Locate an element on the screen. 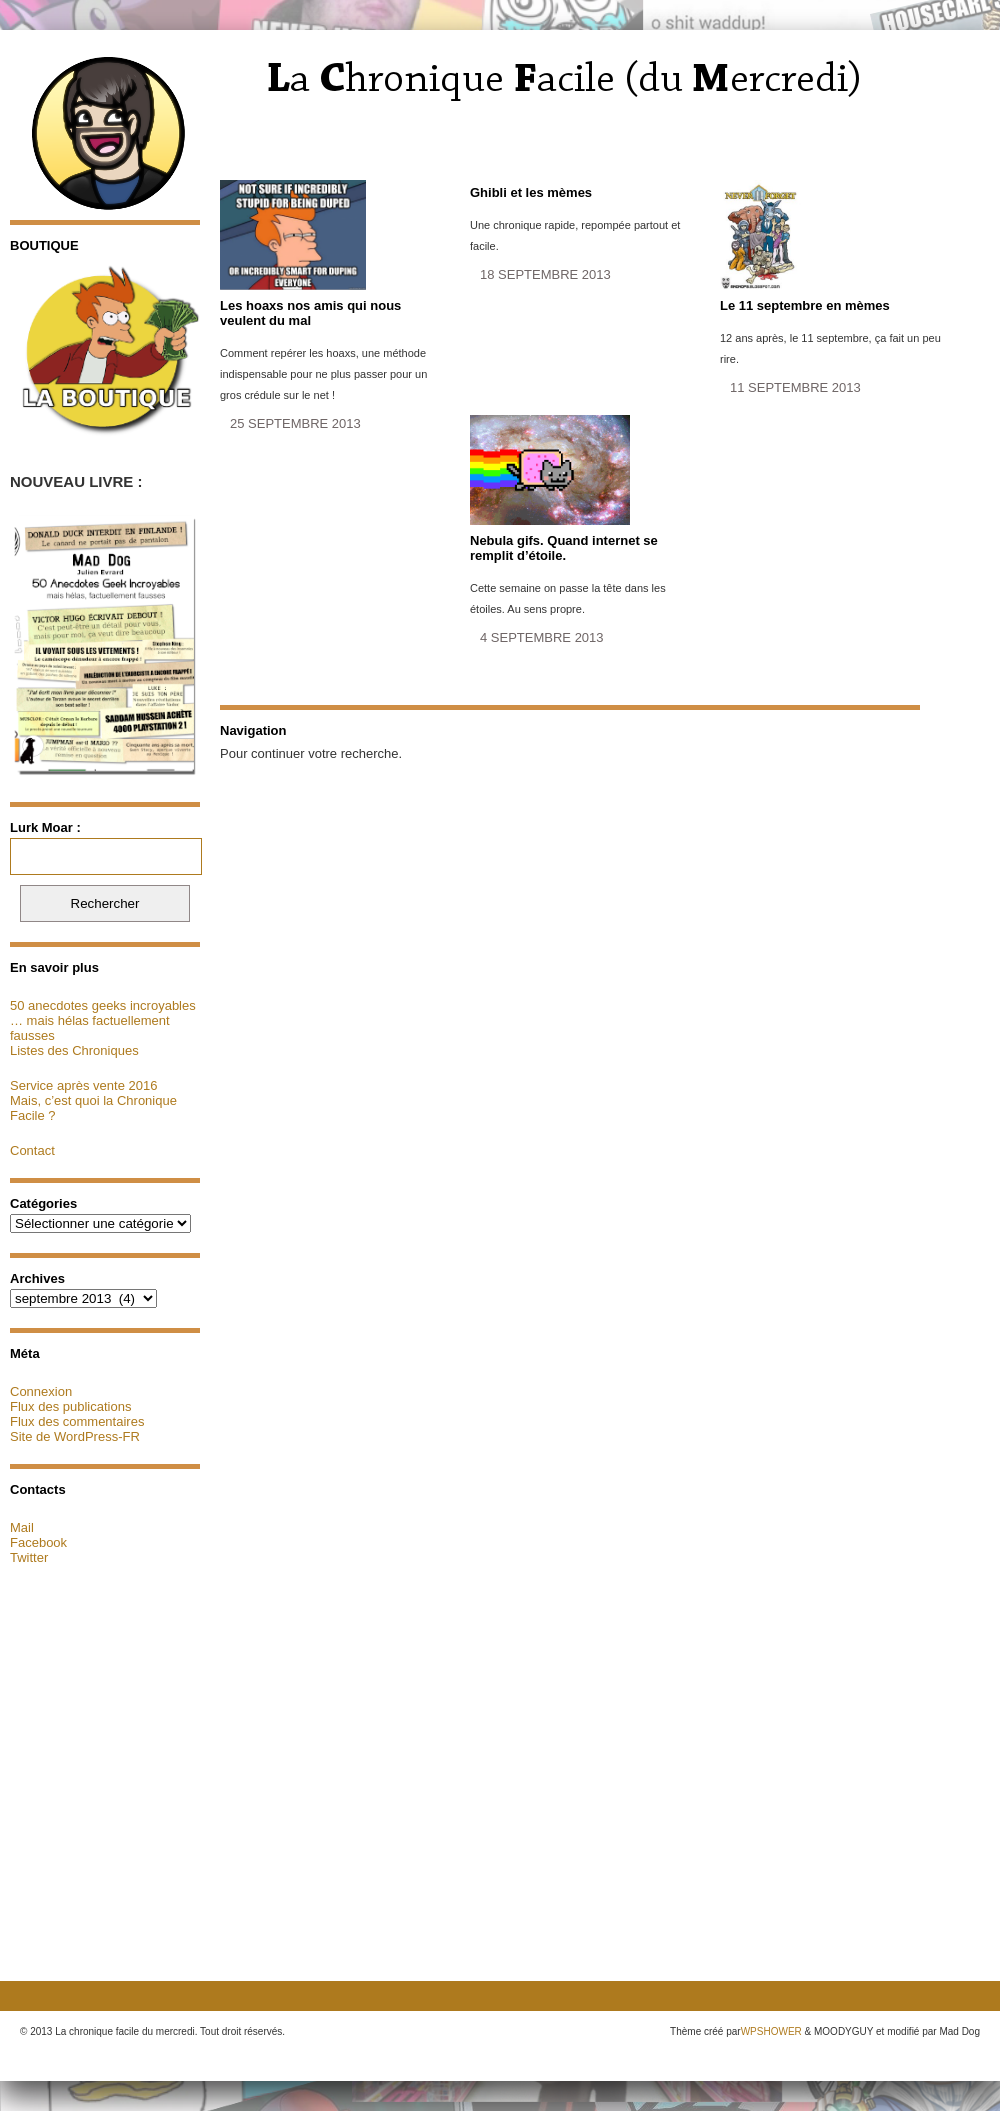 Image resolution: width=1000 pixels, height=2111 pixels. Nebula gifs. Quand internet se remplit d’étoile. is located at coordinates (564, 548).